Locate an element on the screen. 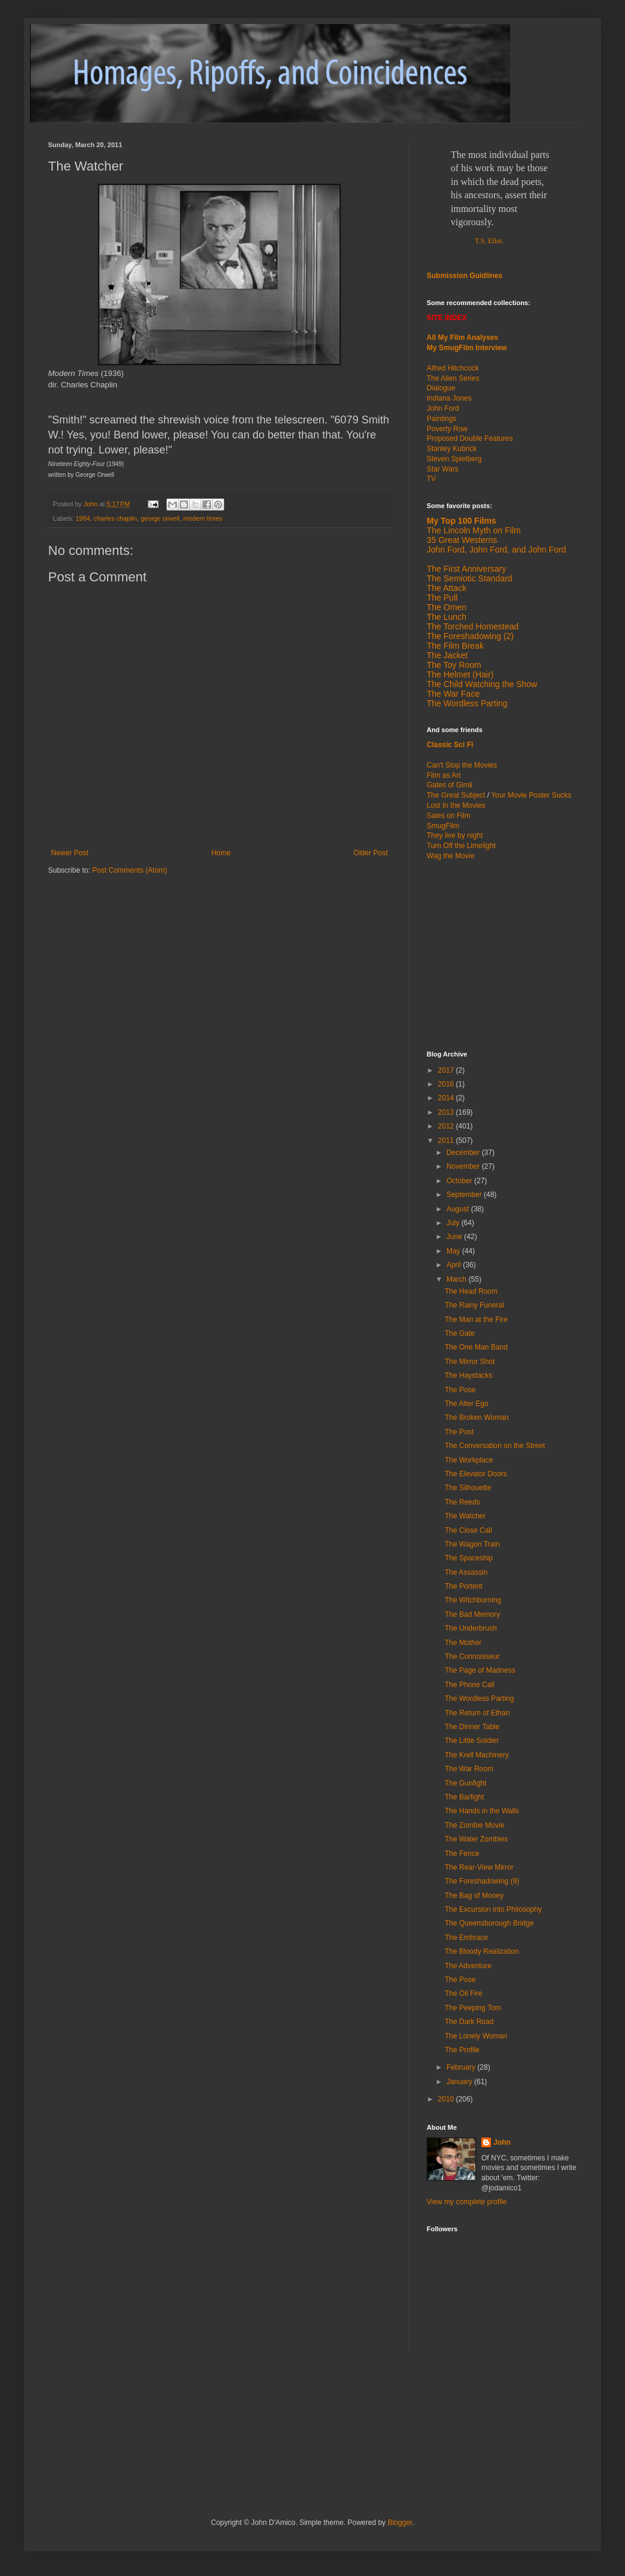 This screenshot has height=2576, width=625. Older Post is located at coordinates (370, 853).